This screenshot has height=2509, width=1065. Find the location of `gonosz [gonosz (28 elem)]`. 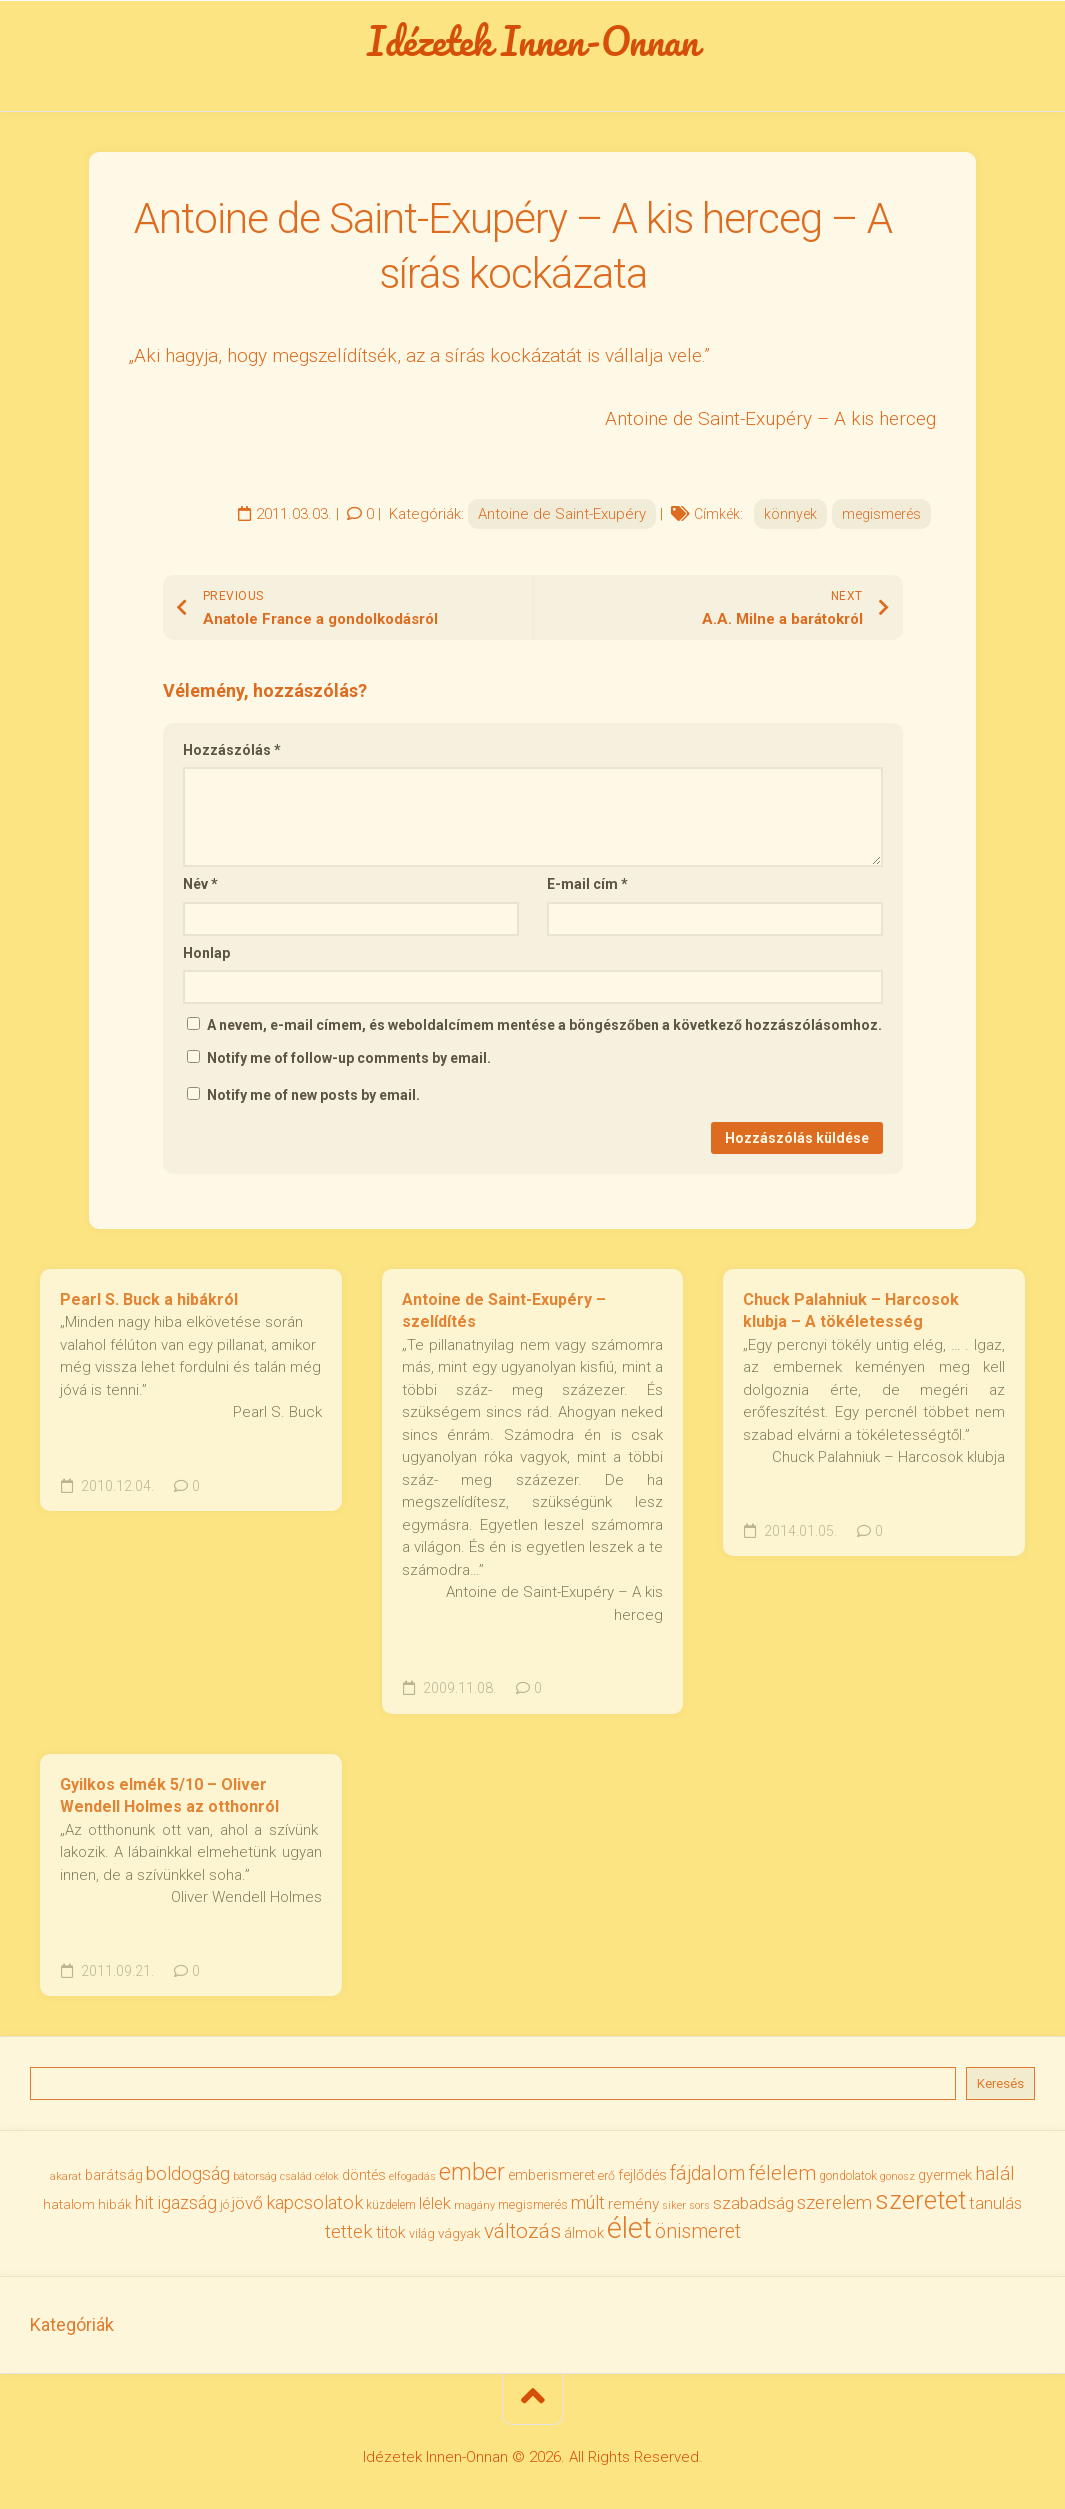

gonosz [gonosz (28 elem)] is located at coordinates (897, 2176).